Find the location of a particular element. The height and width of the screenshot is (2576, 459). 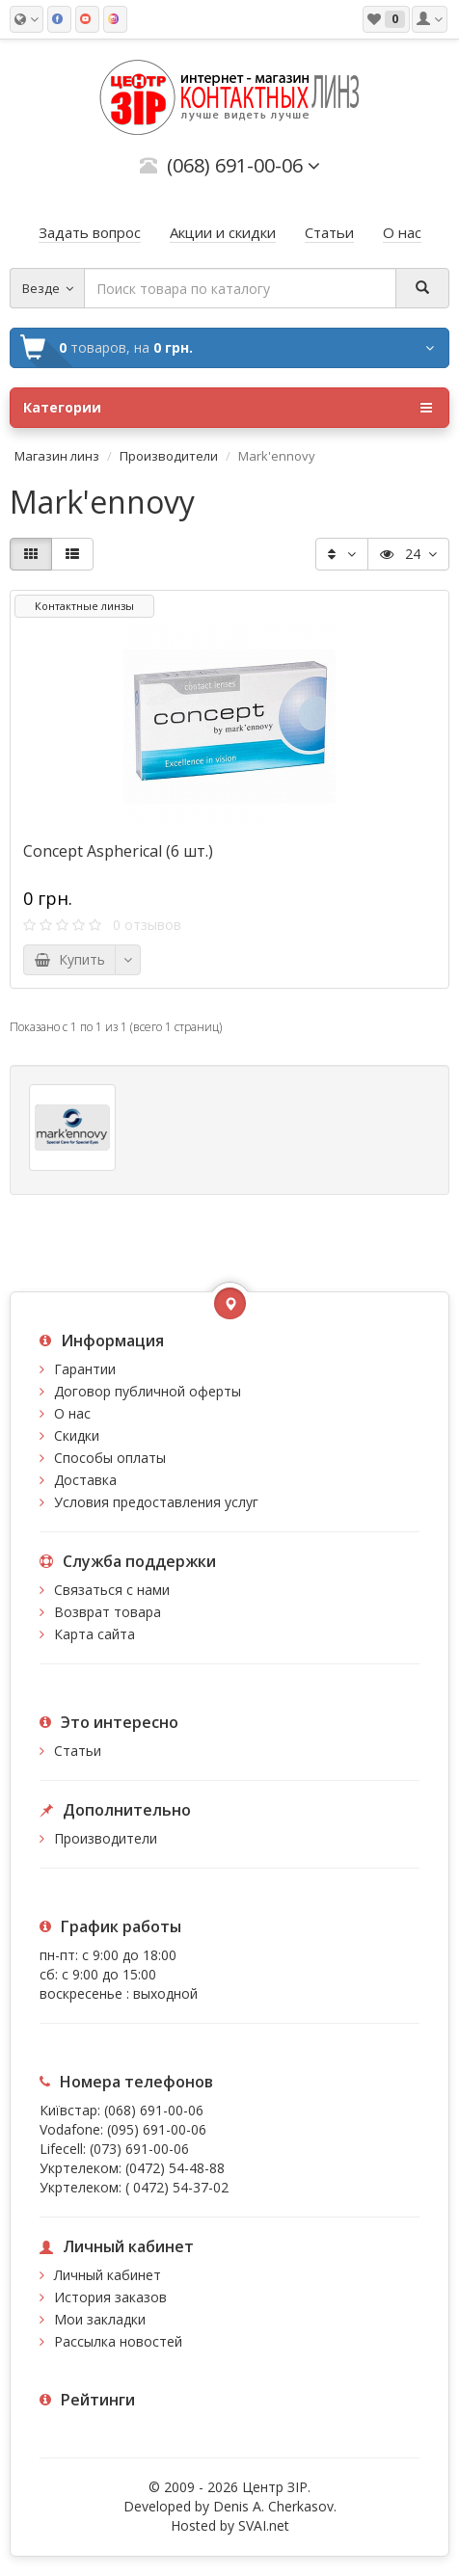

( 0472) 54-37-02 is located at coordinates (177, 2187).